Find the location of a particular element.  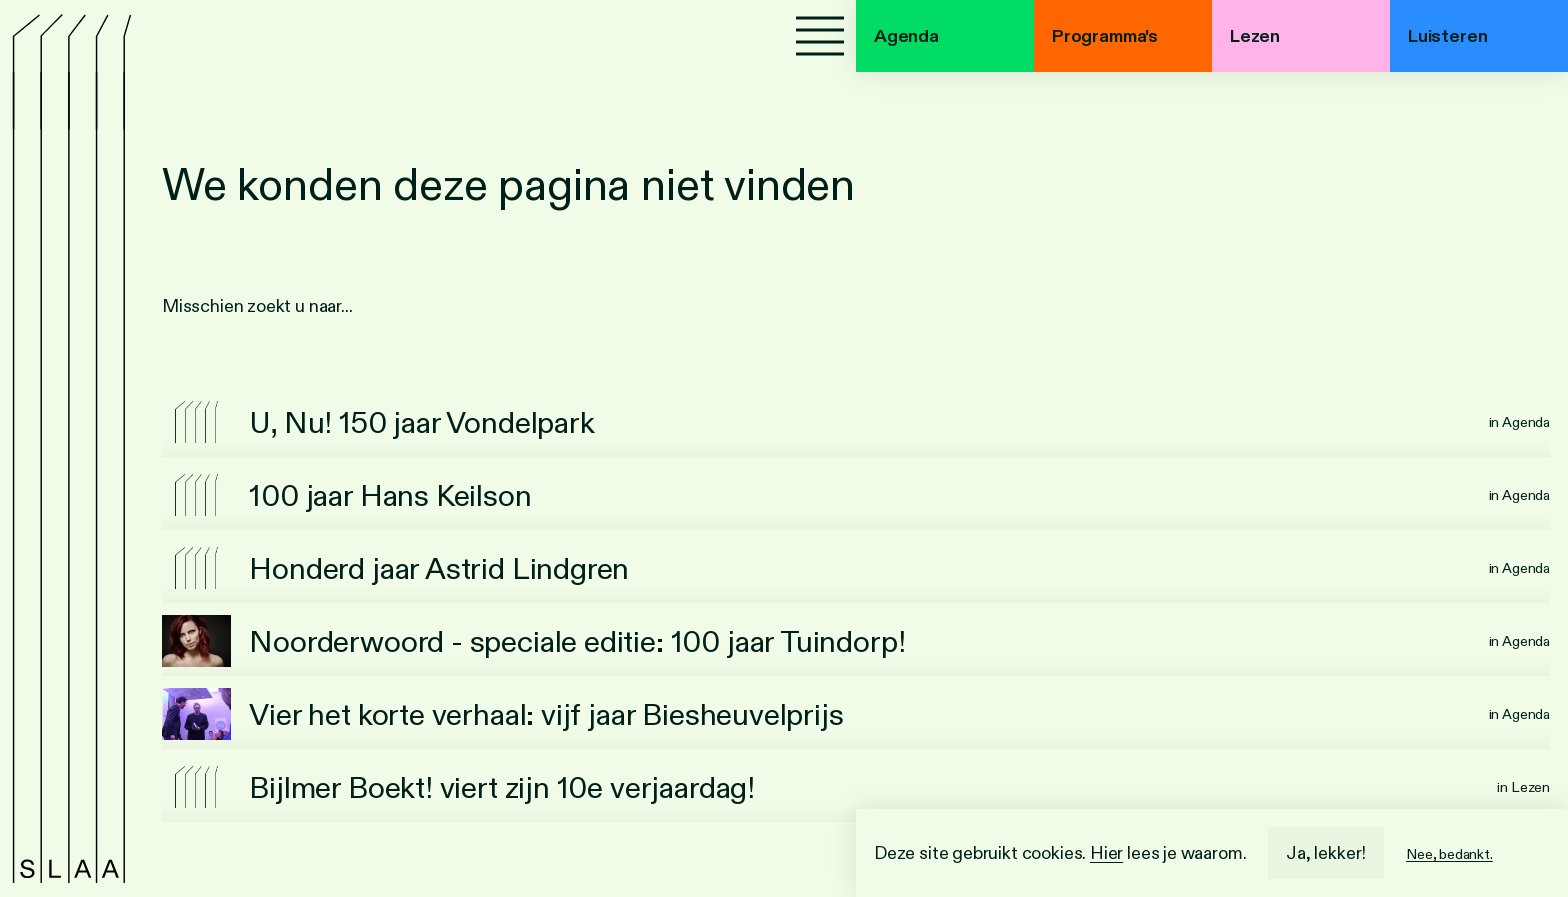

Nee, bedankt. is located at coordinates (1449, 854).